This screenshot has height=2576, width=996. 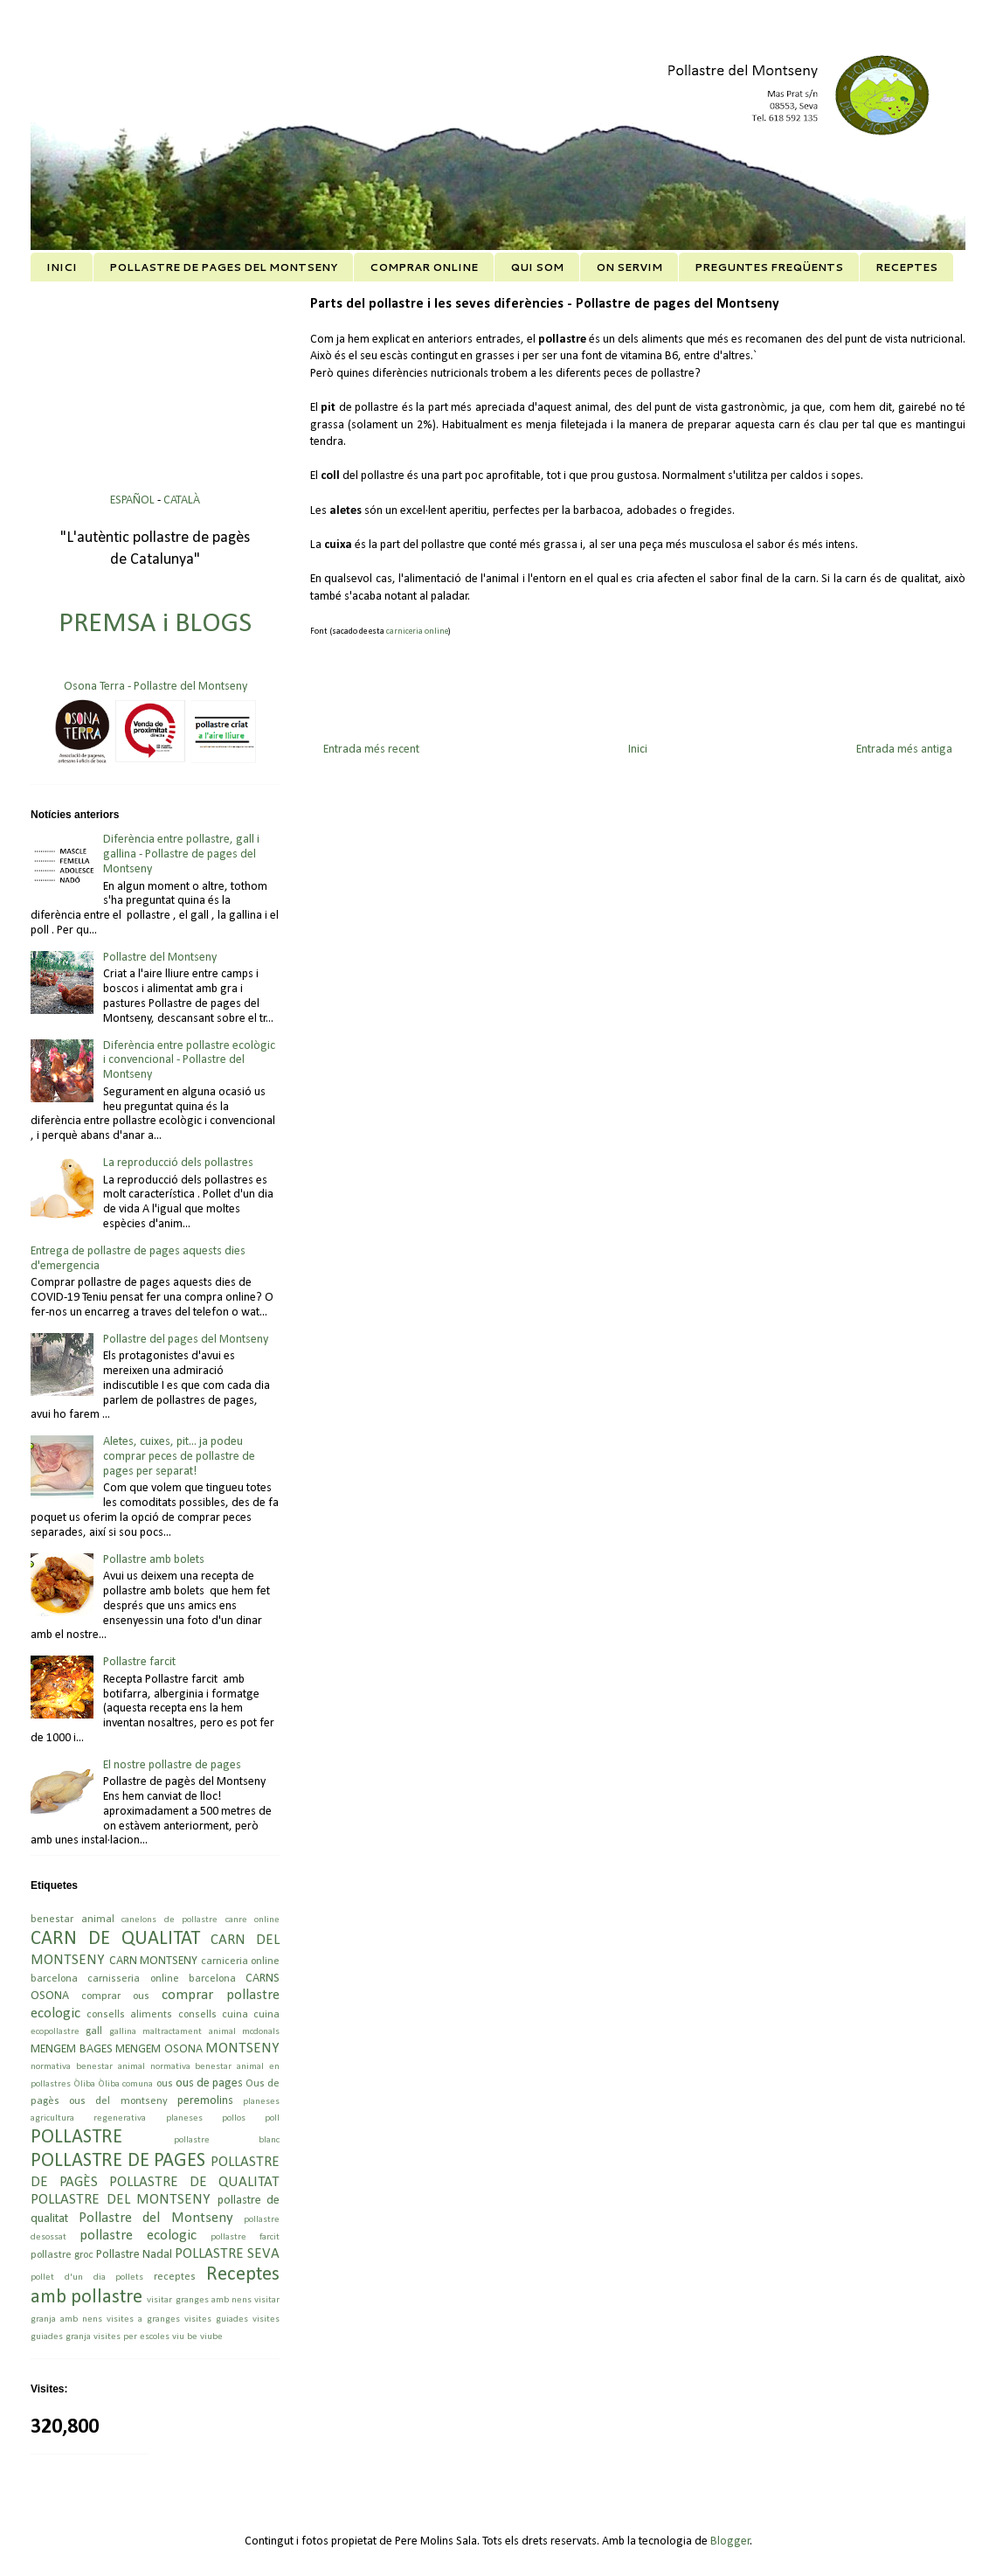 What do you see at coordinates (213, 2015) in the screenshot?
I see `consells cuina` at bounding box center [213, 2015].